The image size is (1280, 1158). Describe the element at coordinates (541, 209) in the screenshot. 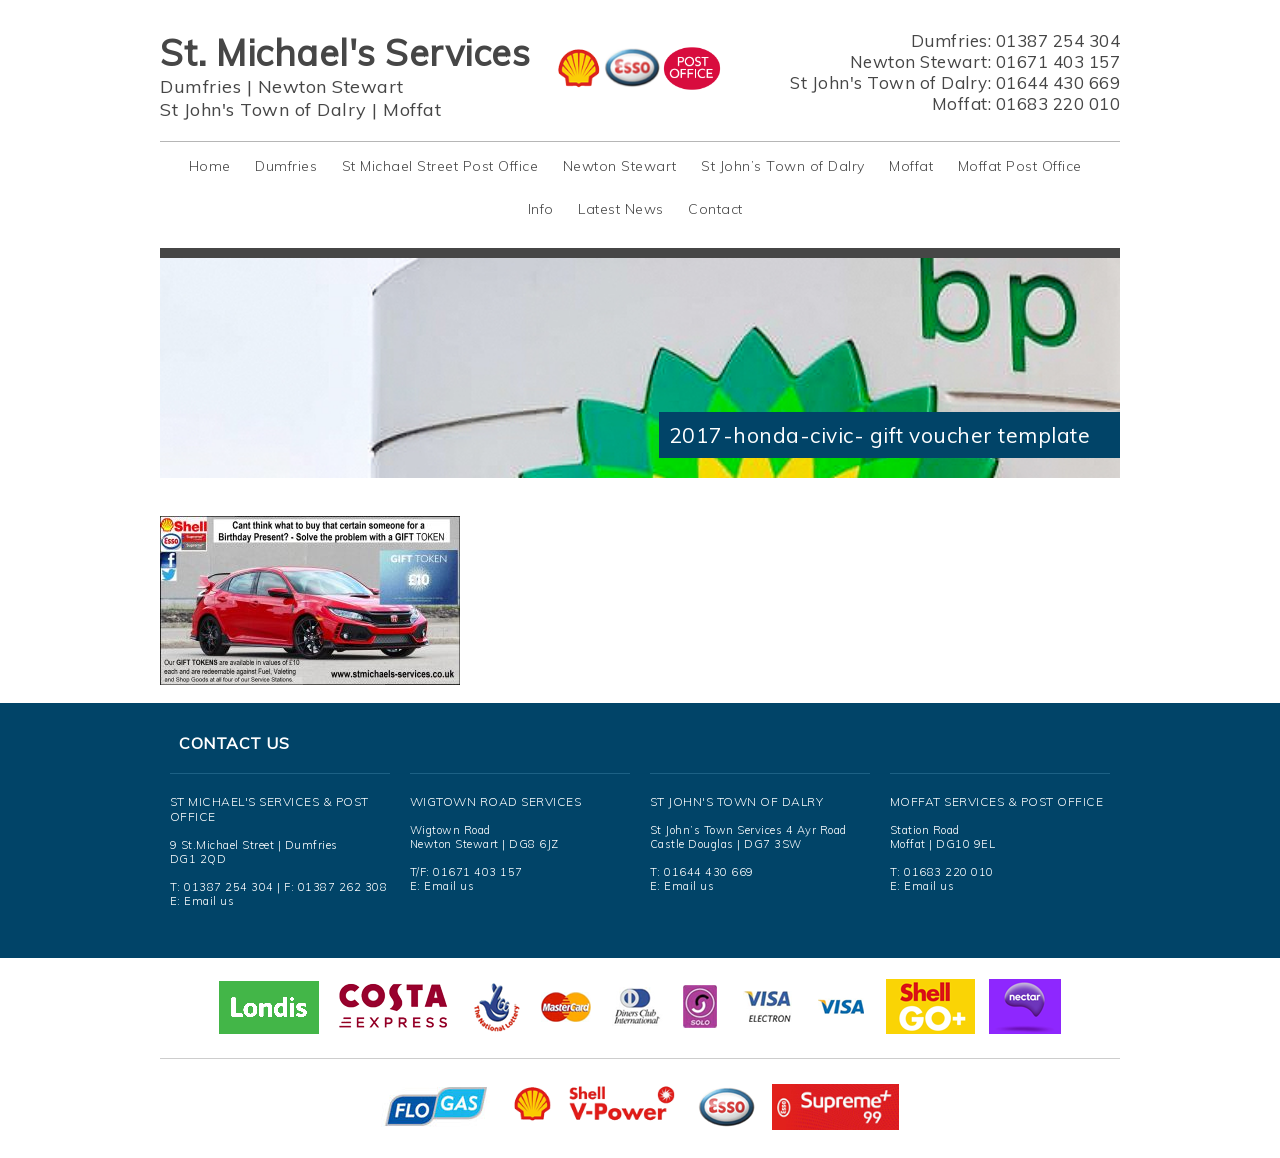

I see `Info` at that location.